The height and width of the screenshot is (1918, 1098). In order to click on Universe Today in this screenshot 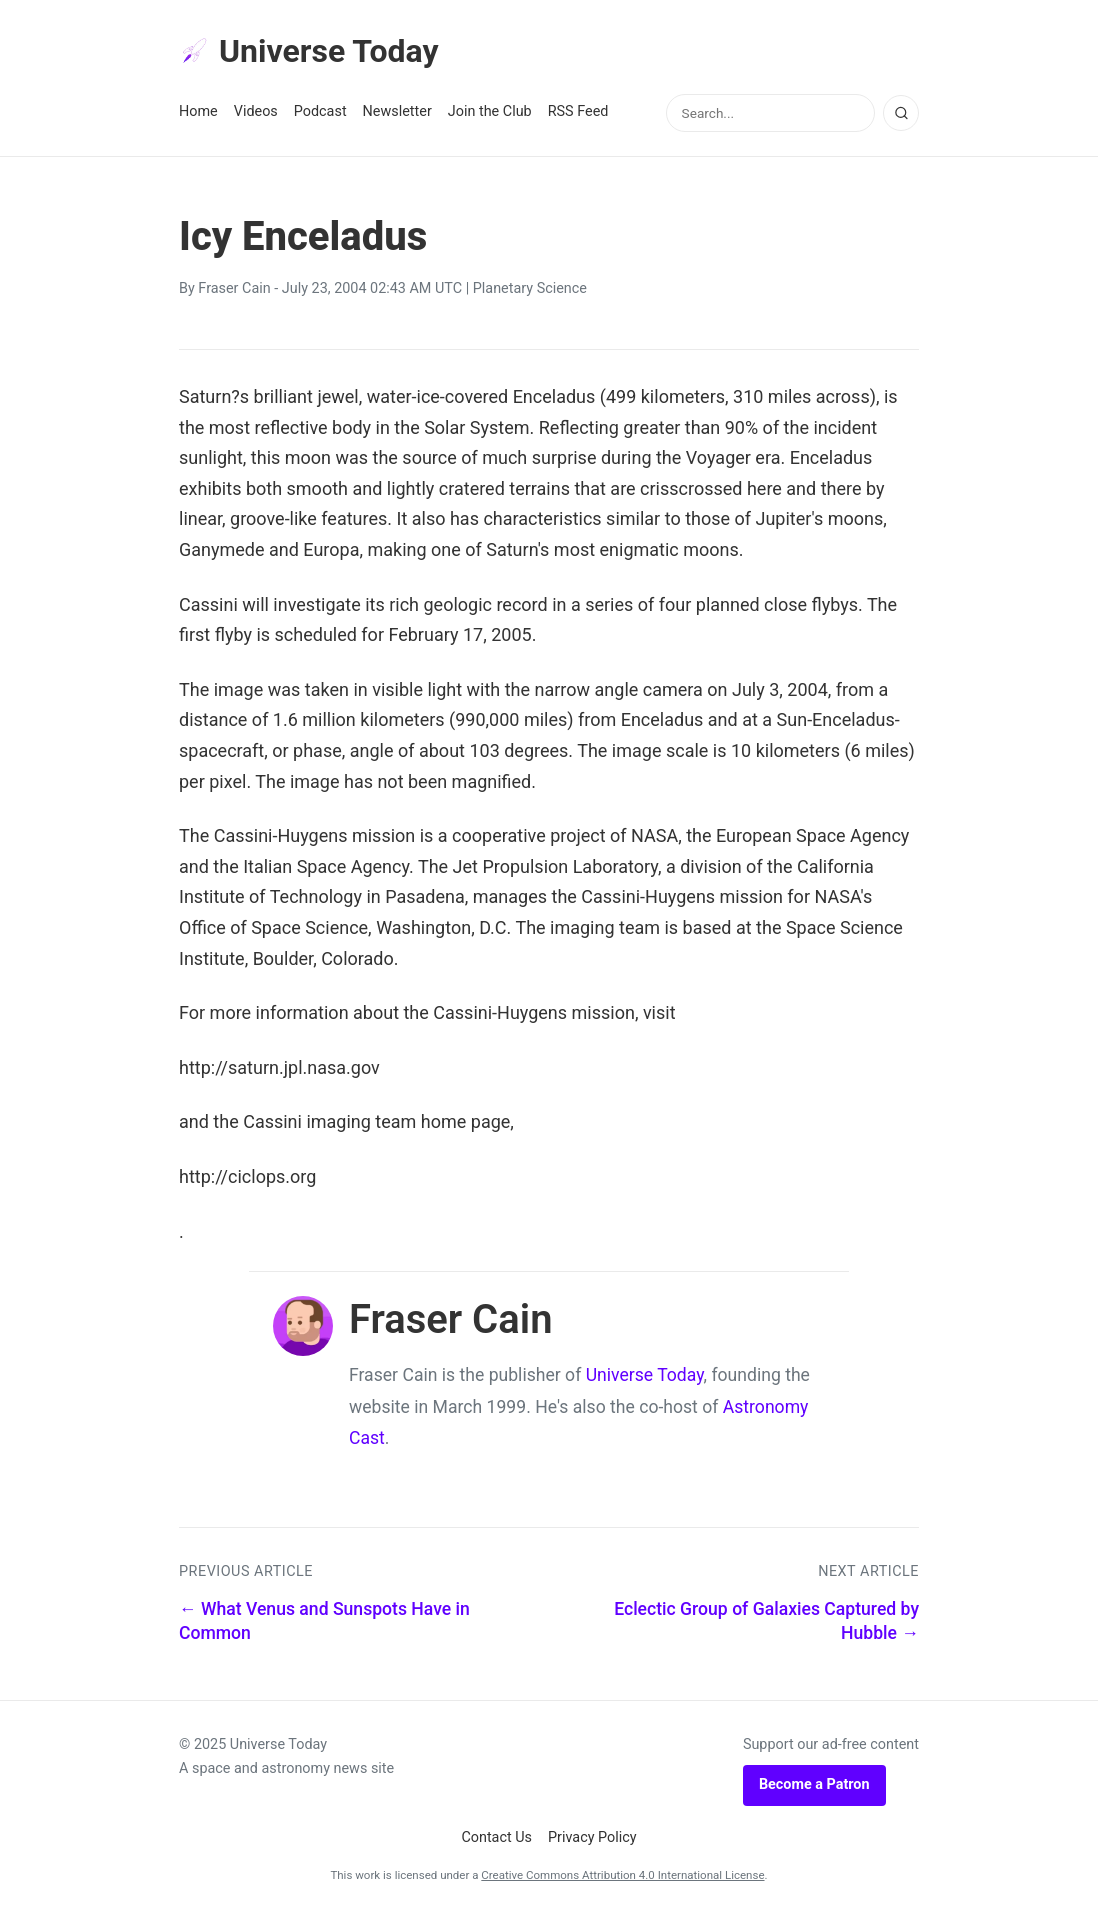, I will do `click(309, 51)`.